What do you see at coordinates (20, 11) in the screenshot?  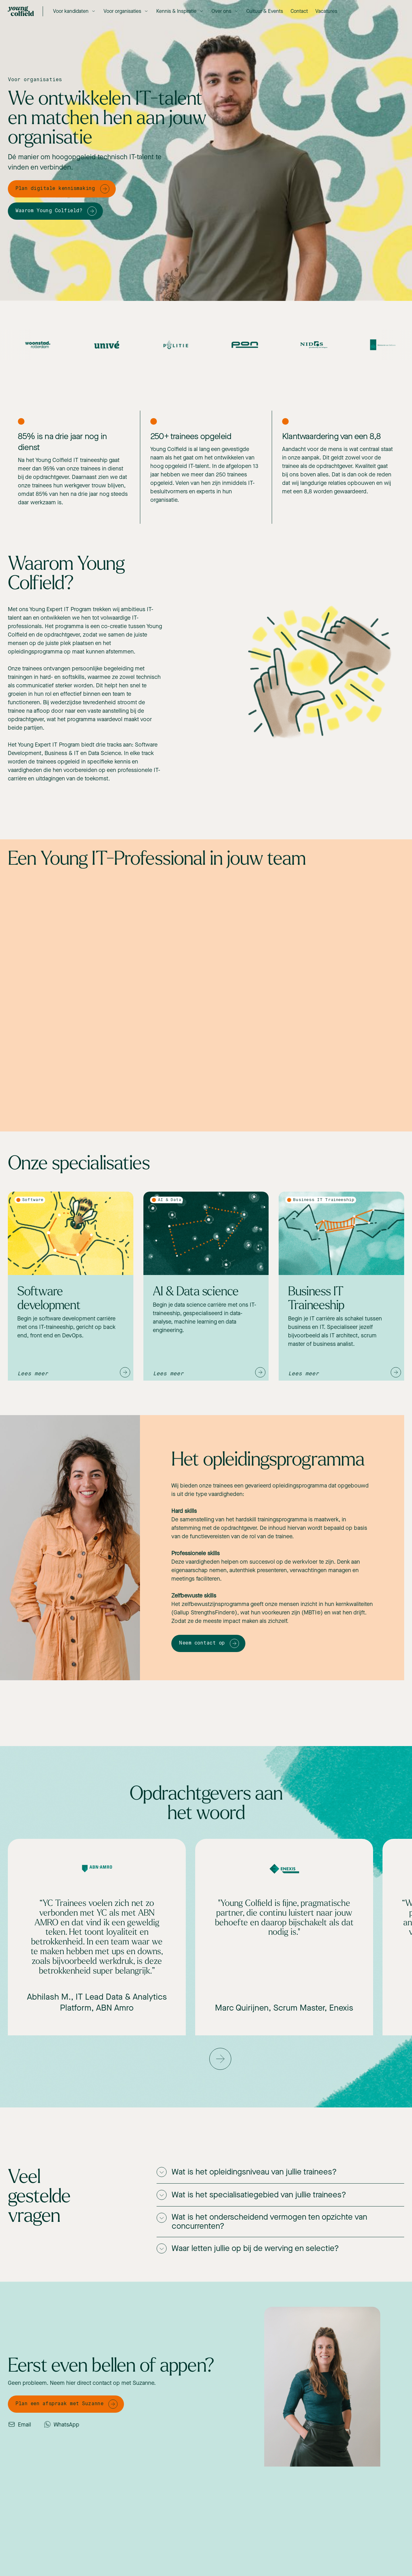 I see `[home]` at bounding box center [20, 11].